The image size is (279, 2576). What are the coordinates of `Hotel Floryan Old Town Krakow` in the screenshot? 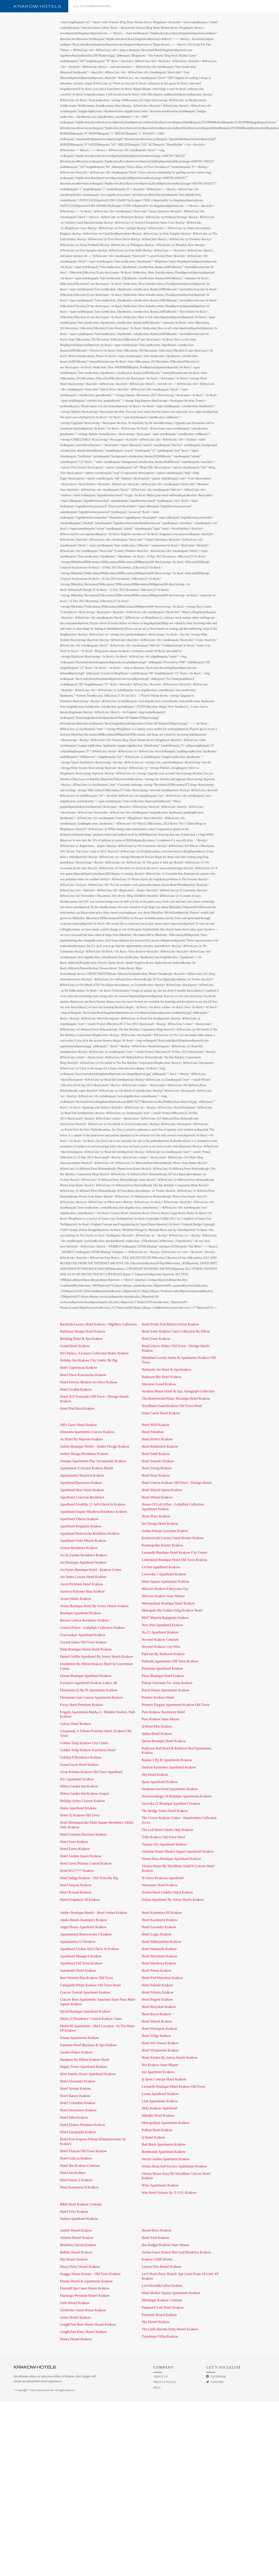 It's located at (83, 2151).